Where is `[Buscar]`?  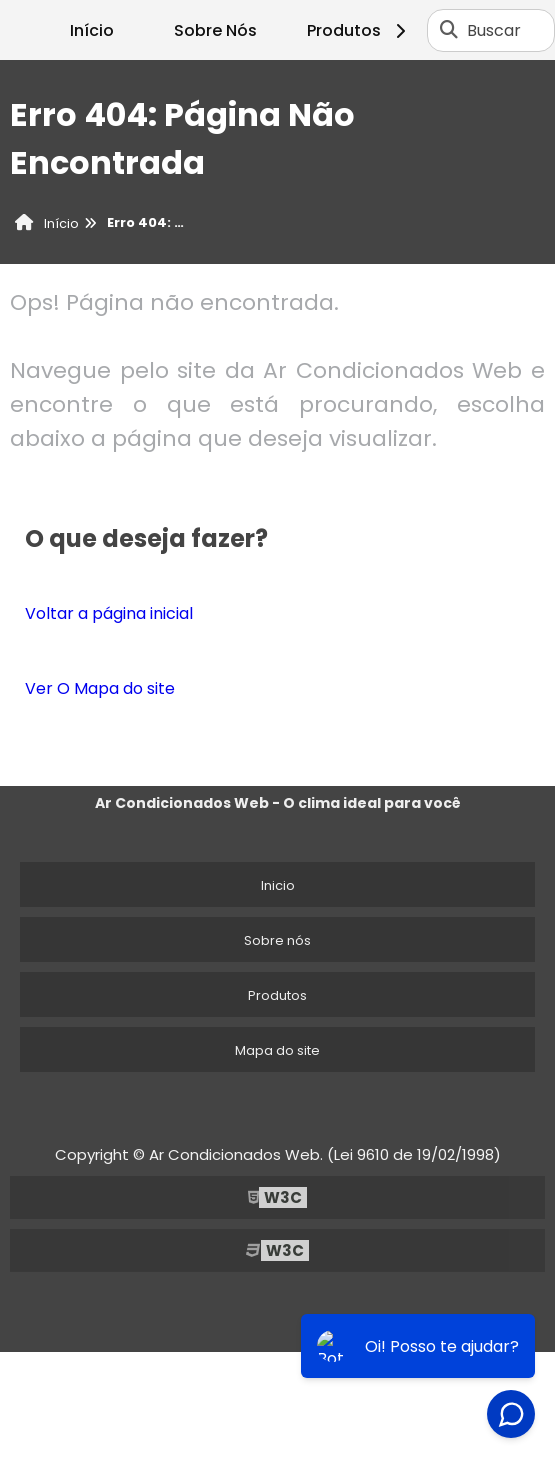
[Buscar] is located at coordinates (449, 30).